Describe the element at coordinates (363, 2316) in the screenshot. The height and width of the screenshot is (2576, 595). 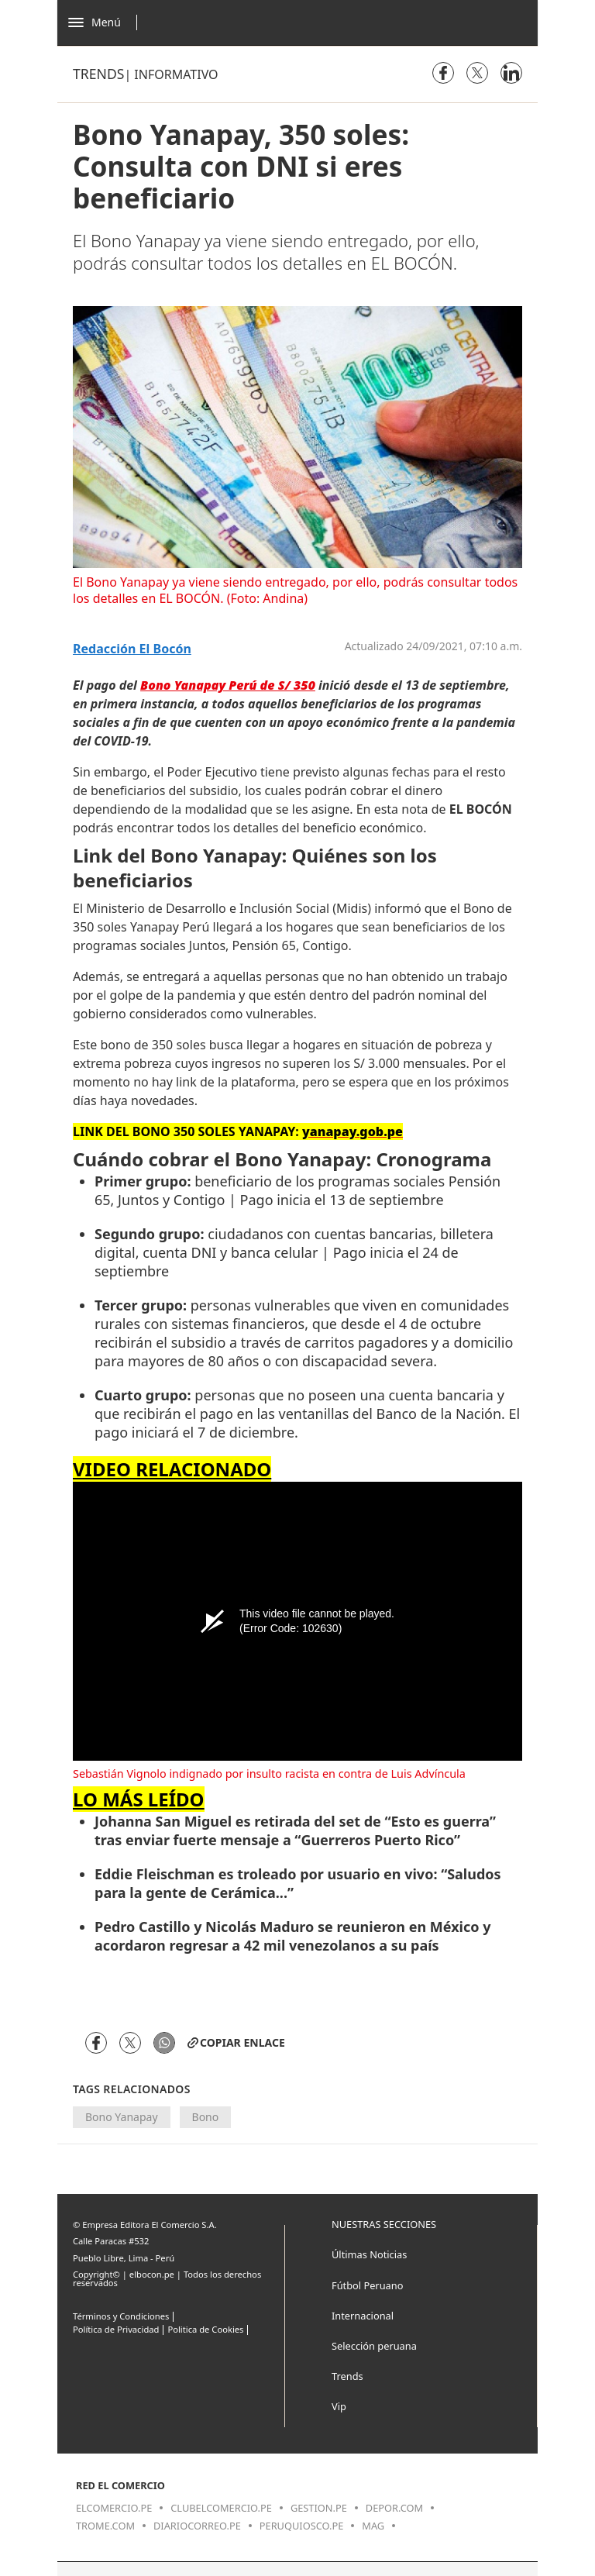
I see `Internacional` at that location.